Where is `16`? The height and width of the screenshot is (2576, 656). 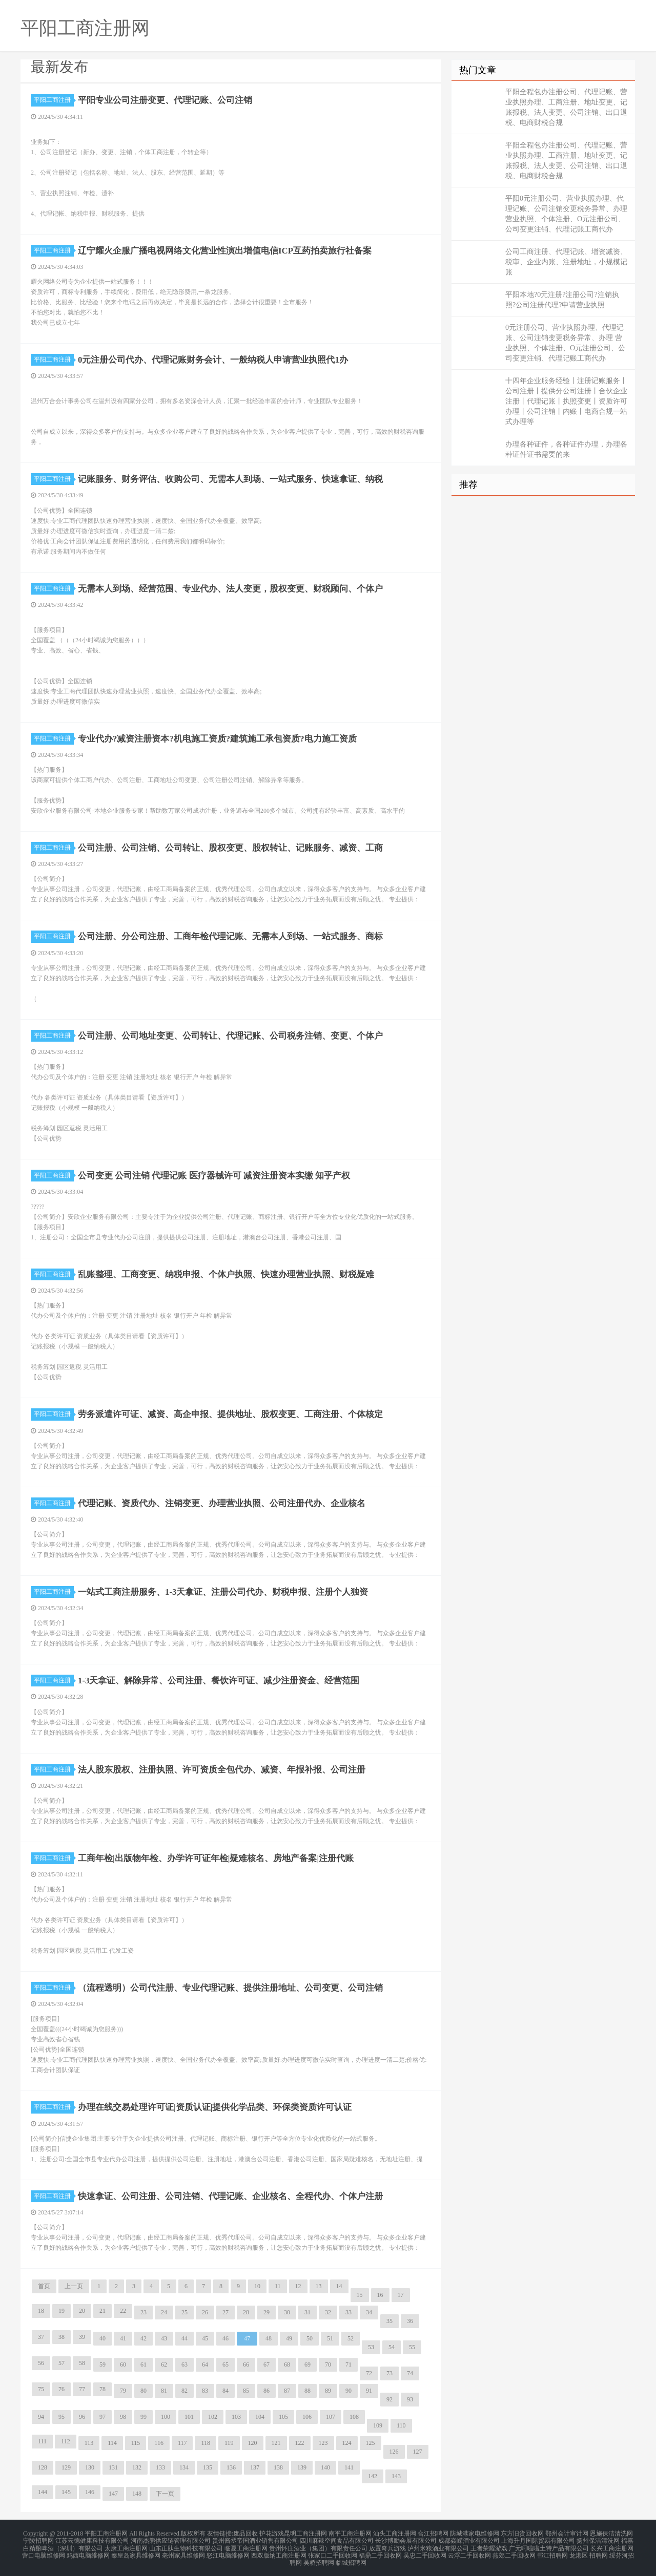 16 is located at coordinates (380, 2294).